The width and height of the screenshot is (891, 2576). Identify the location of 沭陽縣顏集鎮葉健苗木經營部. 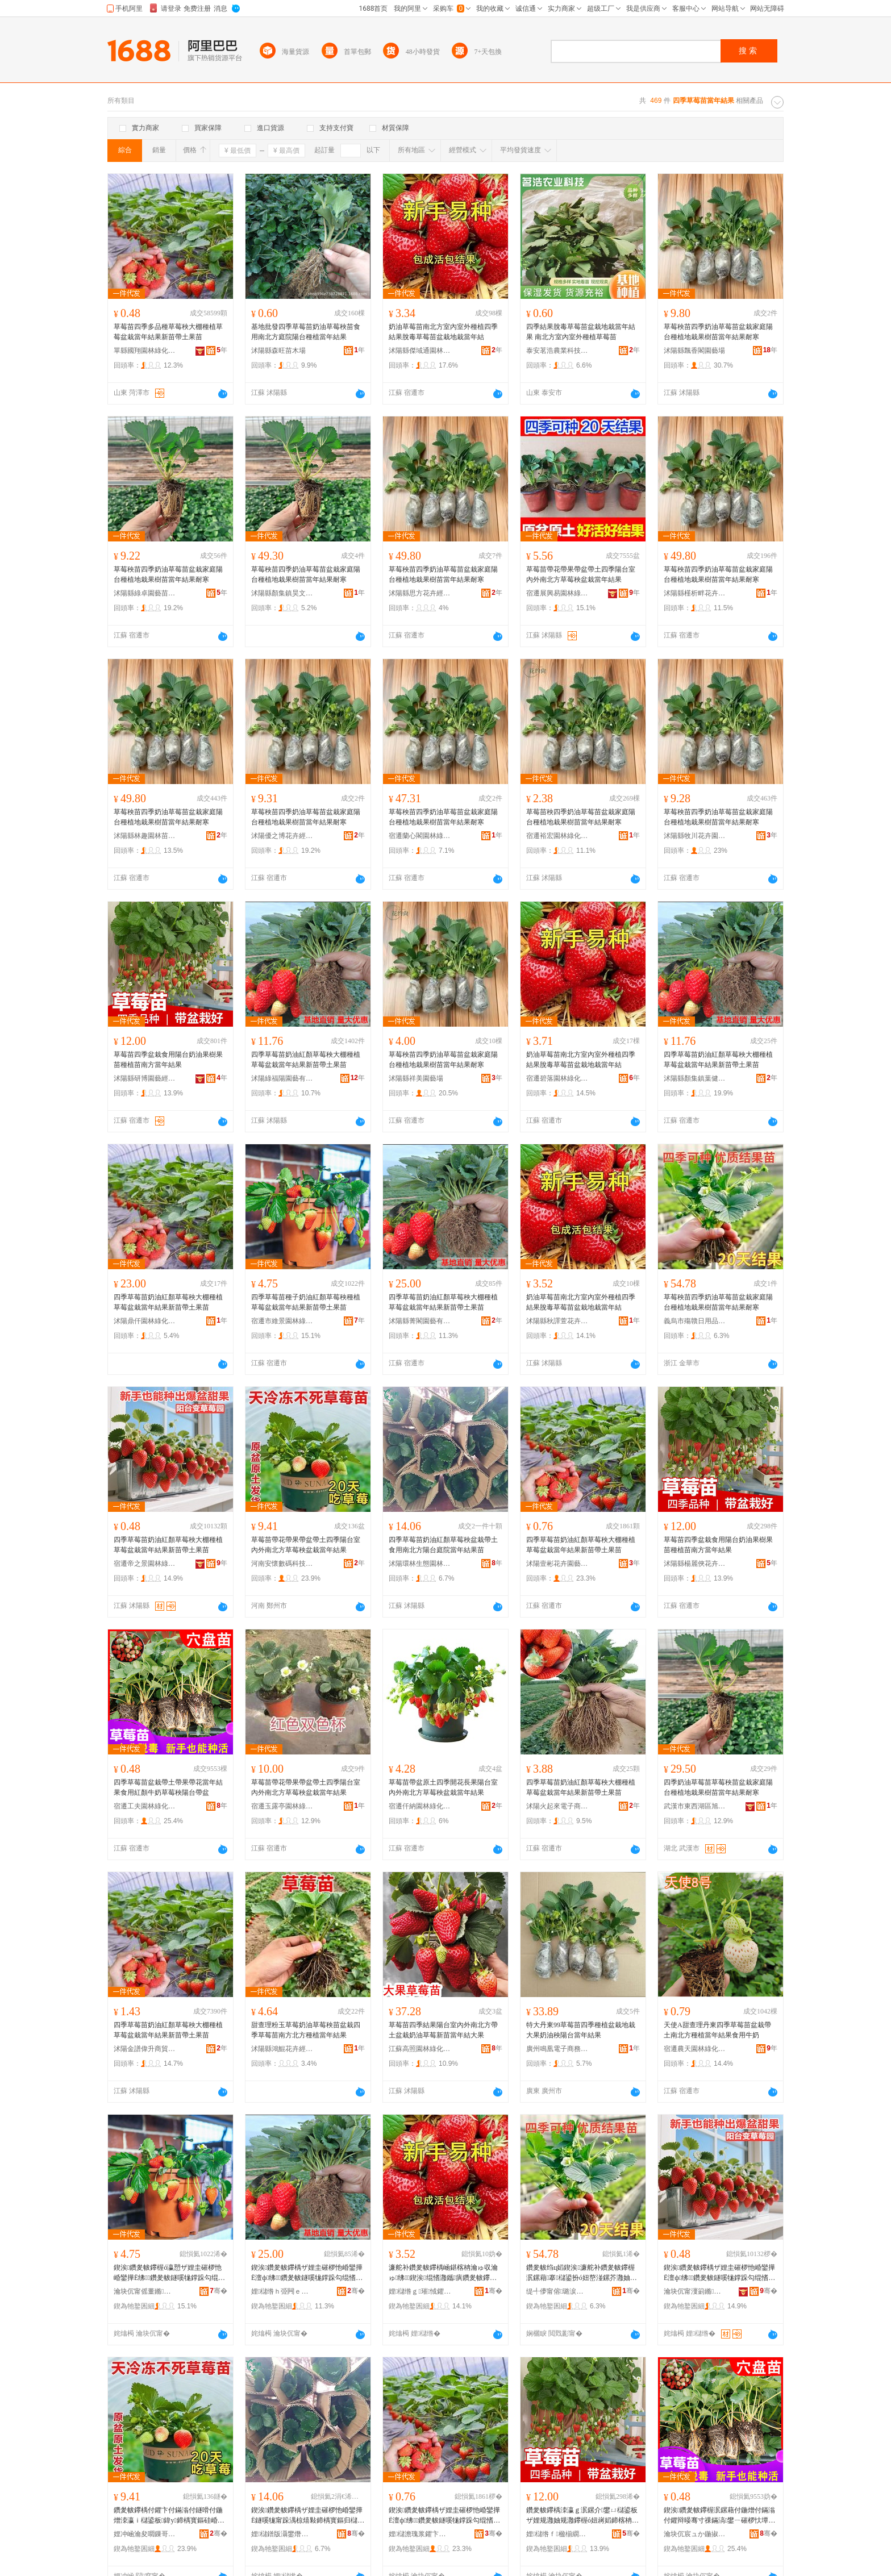
(695, 1078).